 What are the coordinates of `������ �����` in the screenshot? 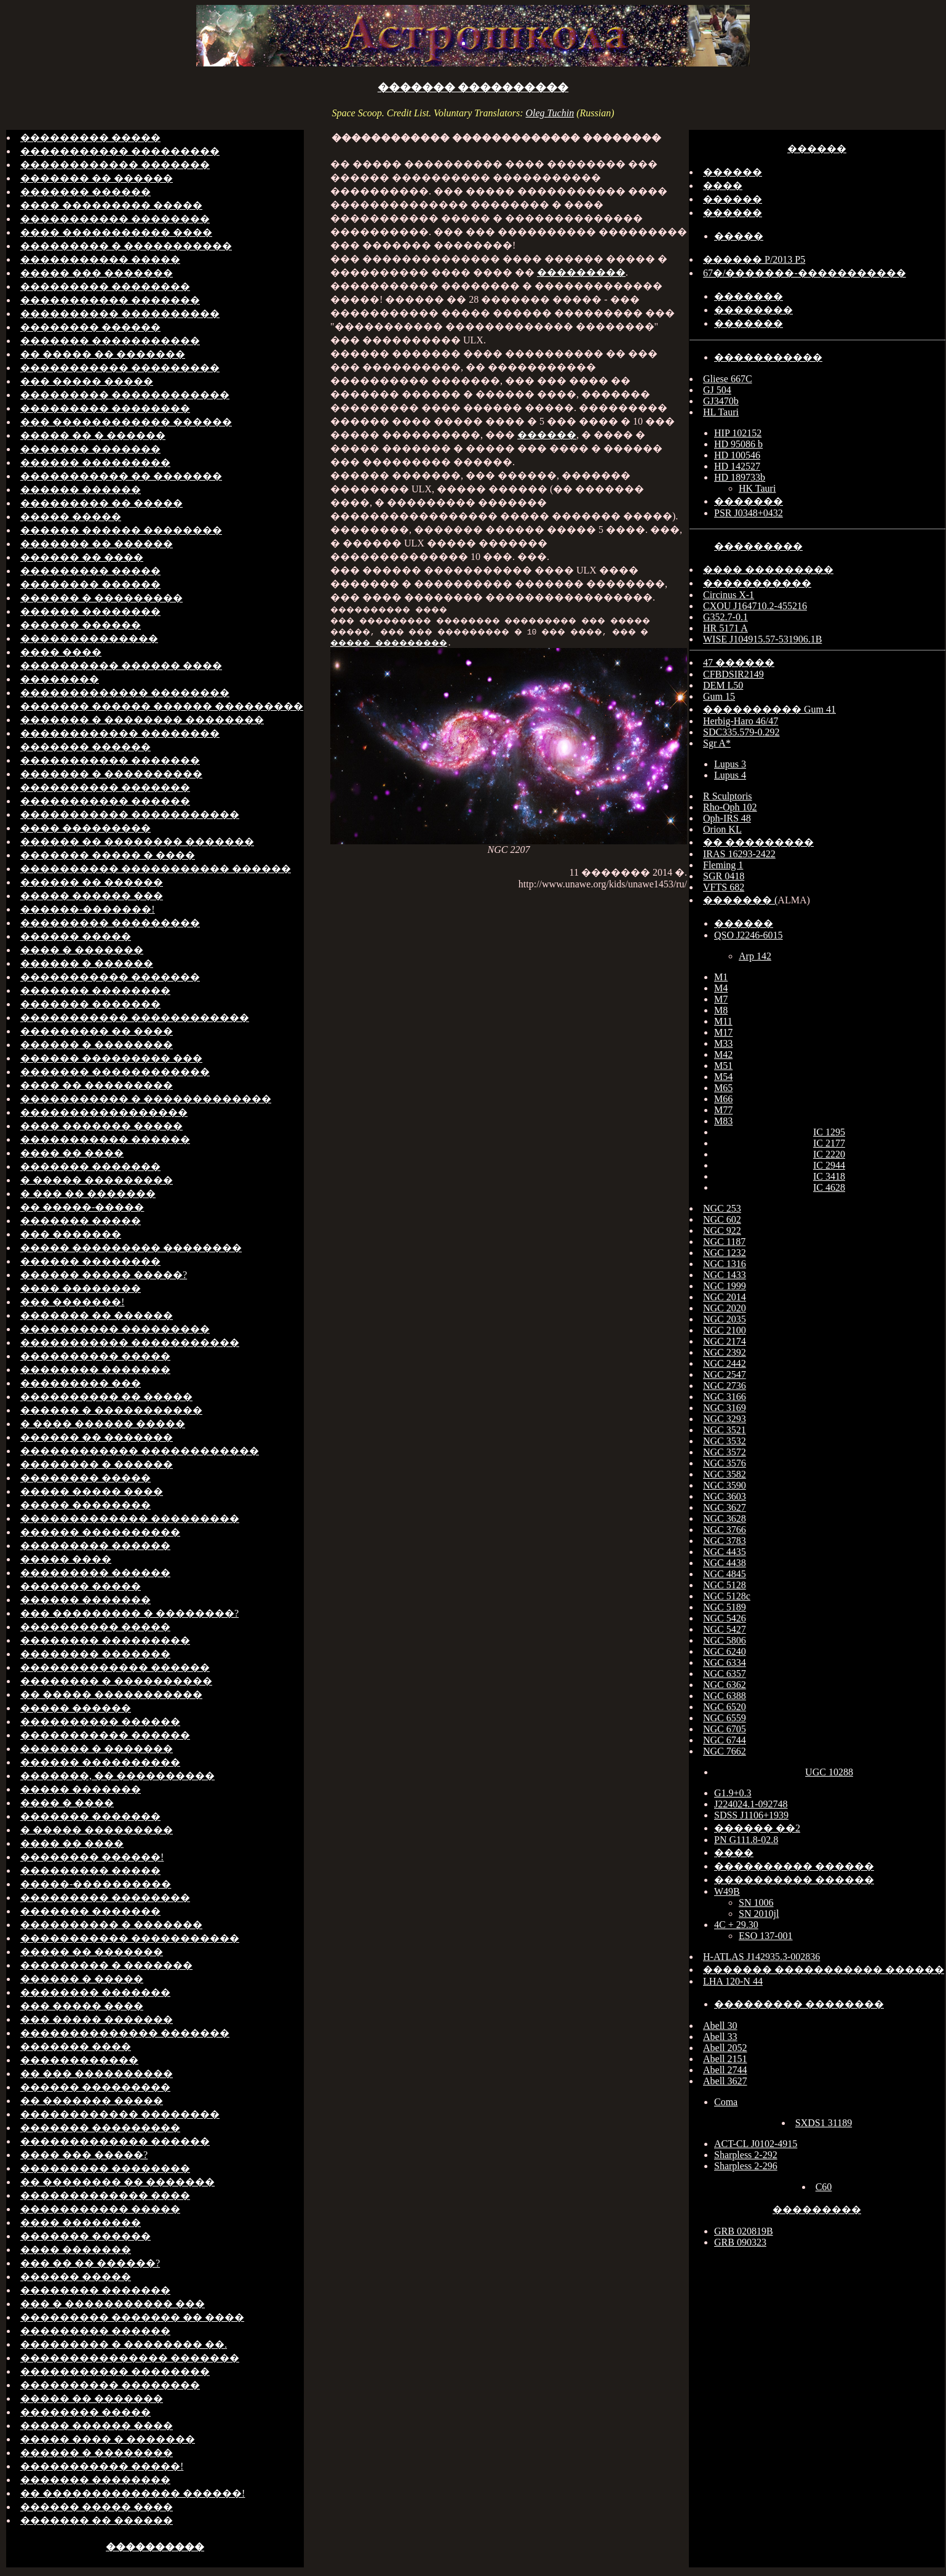 It's located at (75, 936).